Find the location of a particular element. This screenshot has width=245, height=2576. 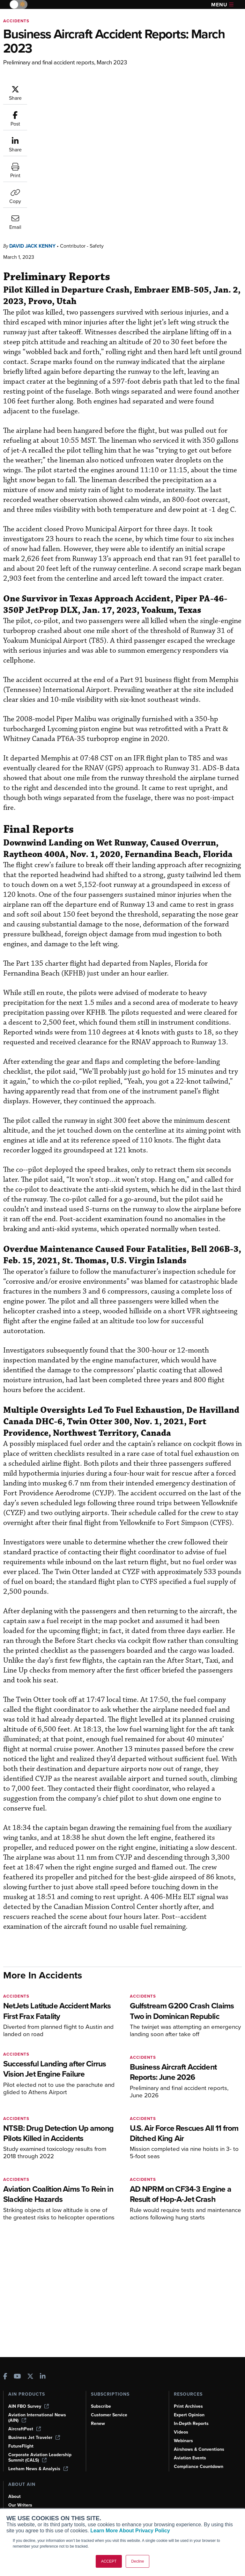

Menu is located at coordinates (222, 4).